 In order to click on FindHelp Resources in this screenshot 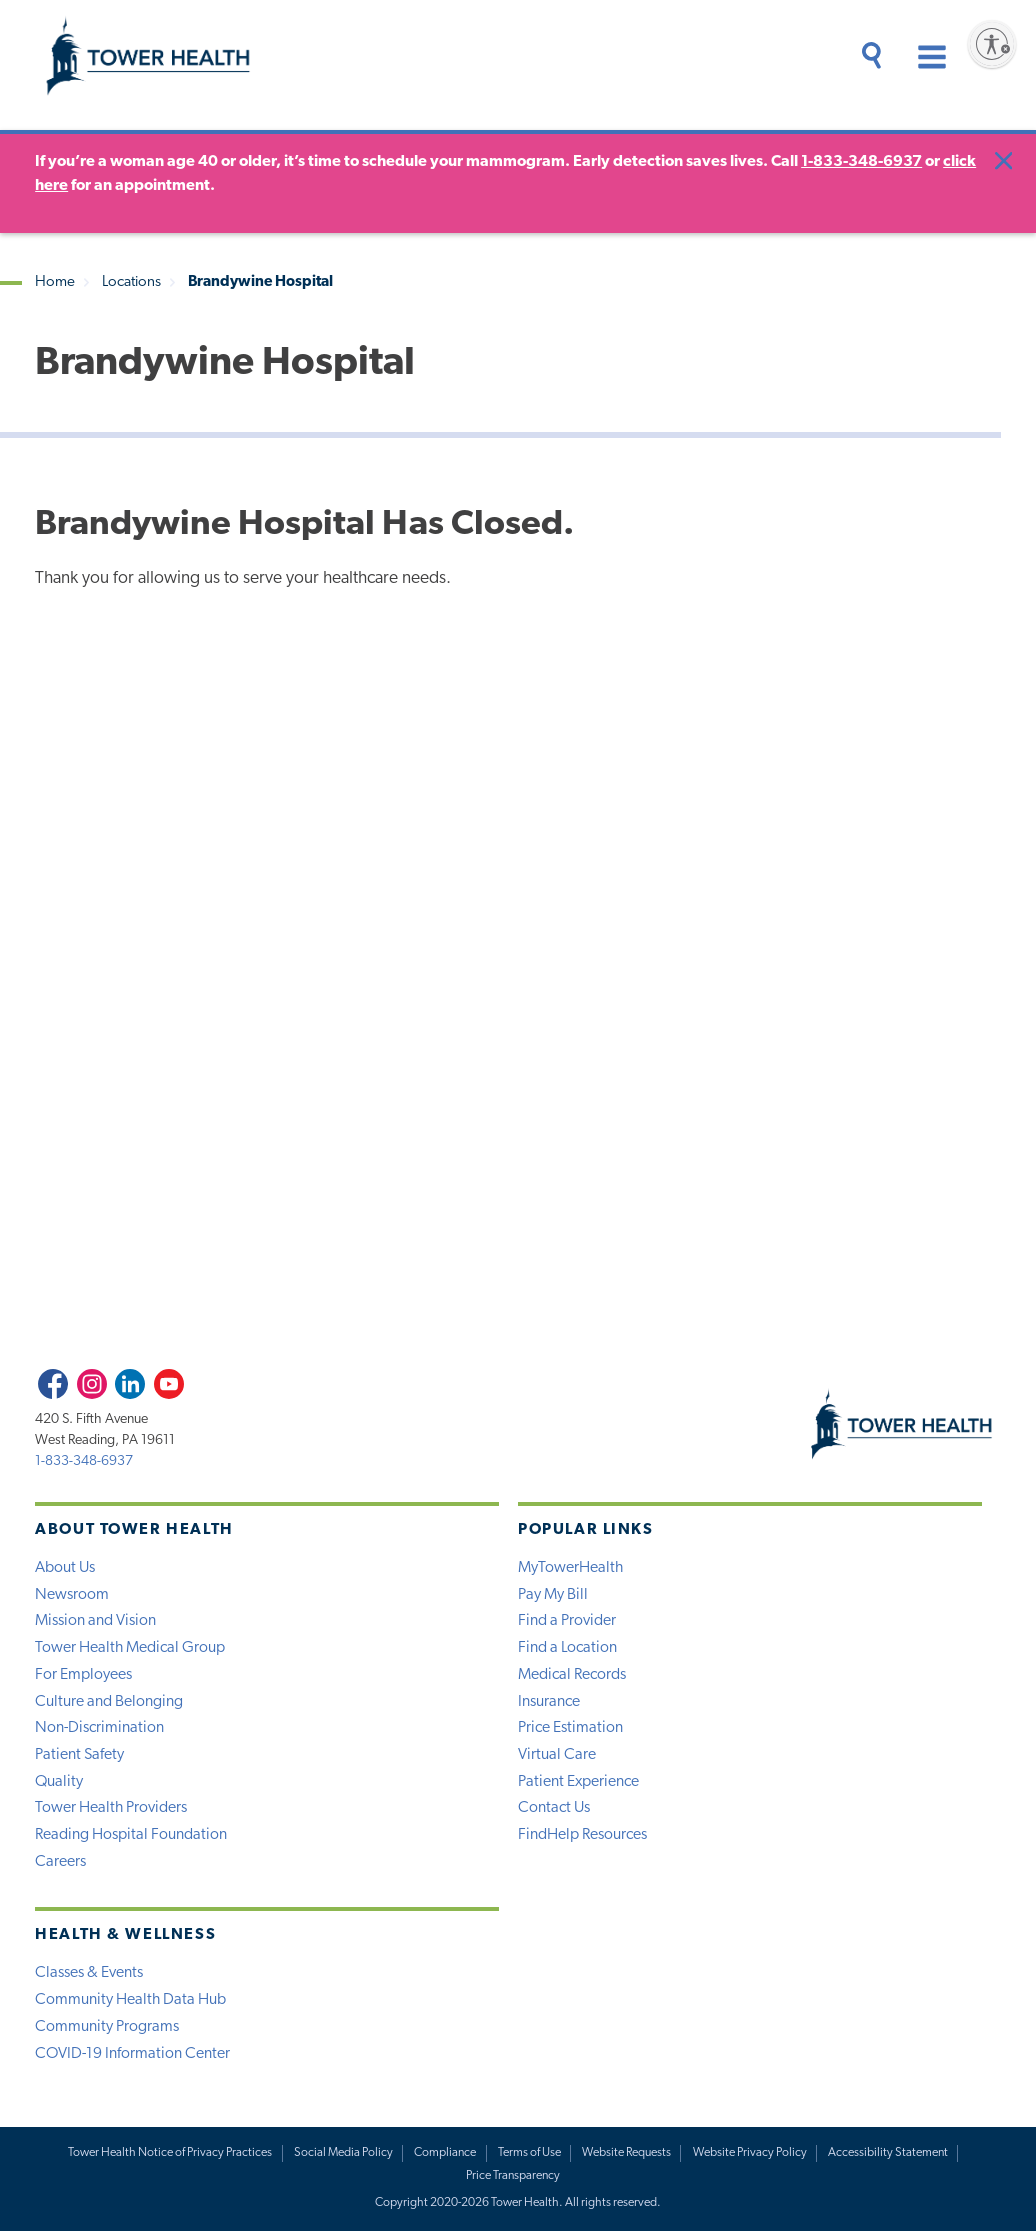, I will do `click(582, 1835)`.